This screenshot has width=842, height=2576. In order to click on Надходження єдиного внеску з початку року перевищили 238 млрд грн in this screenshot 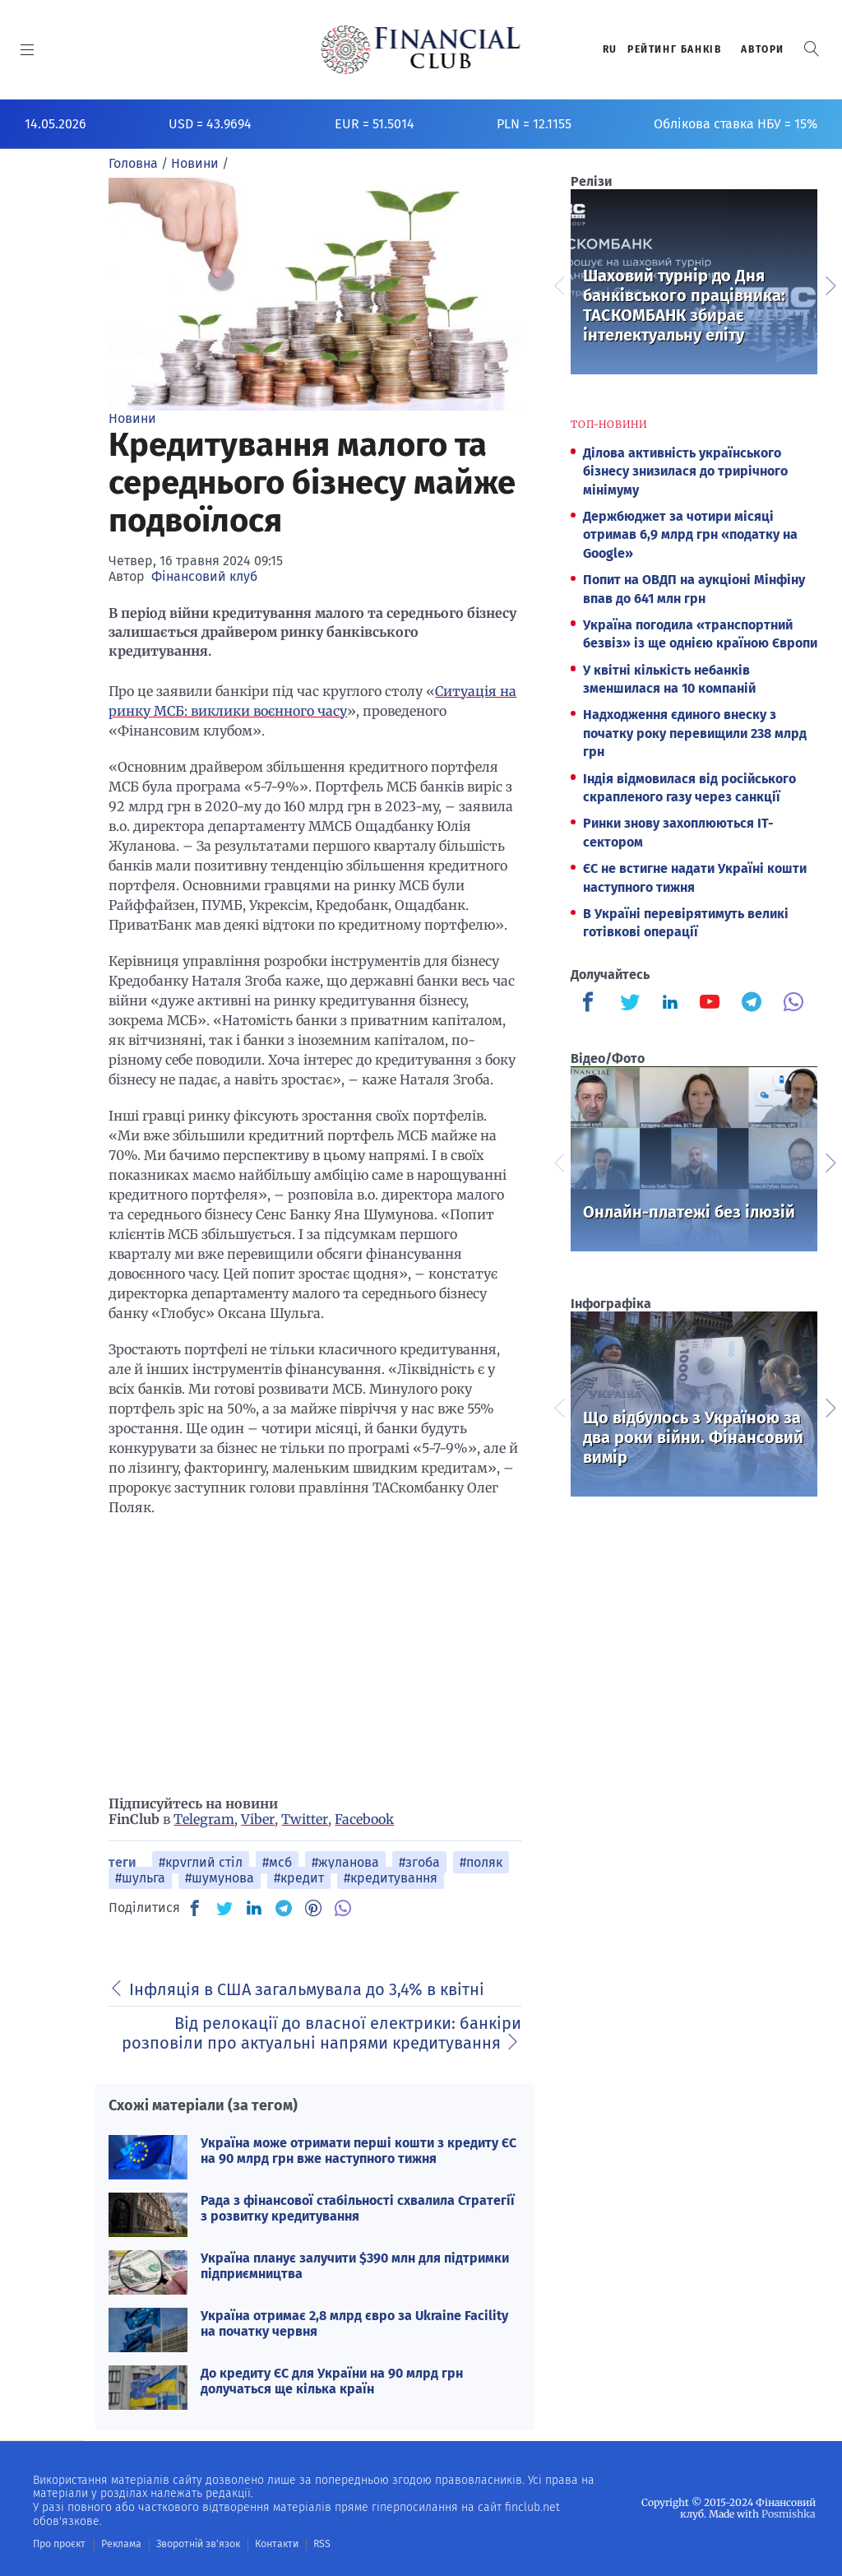, I will do `click(695, 733)`.